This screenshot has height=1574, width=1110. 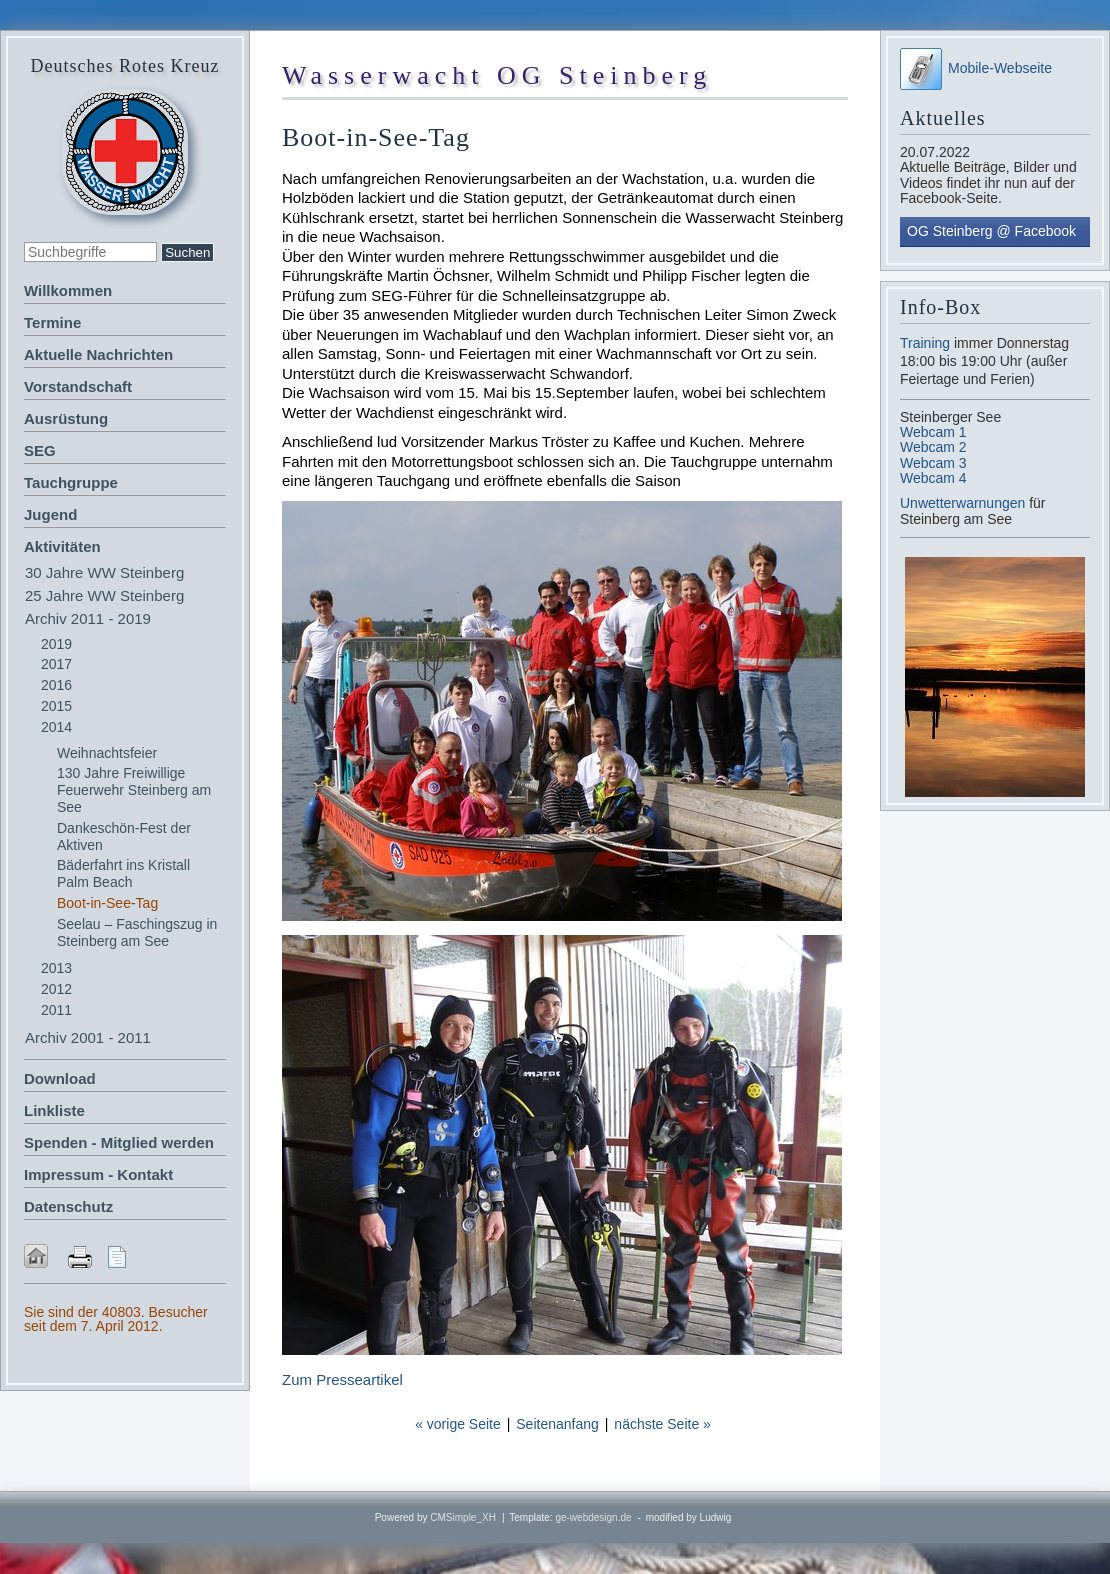 What do you see at coordinates (104, 572) in the screenshot?
I see `30 Jahre WW Steinberg` at bounding box center [104, 572].